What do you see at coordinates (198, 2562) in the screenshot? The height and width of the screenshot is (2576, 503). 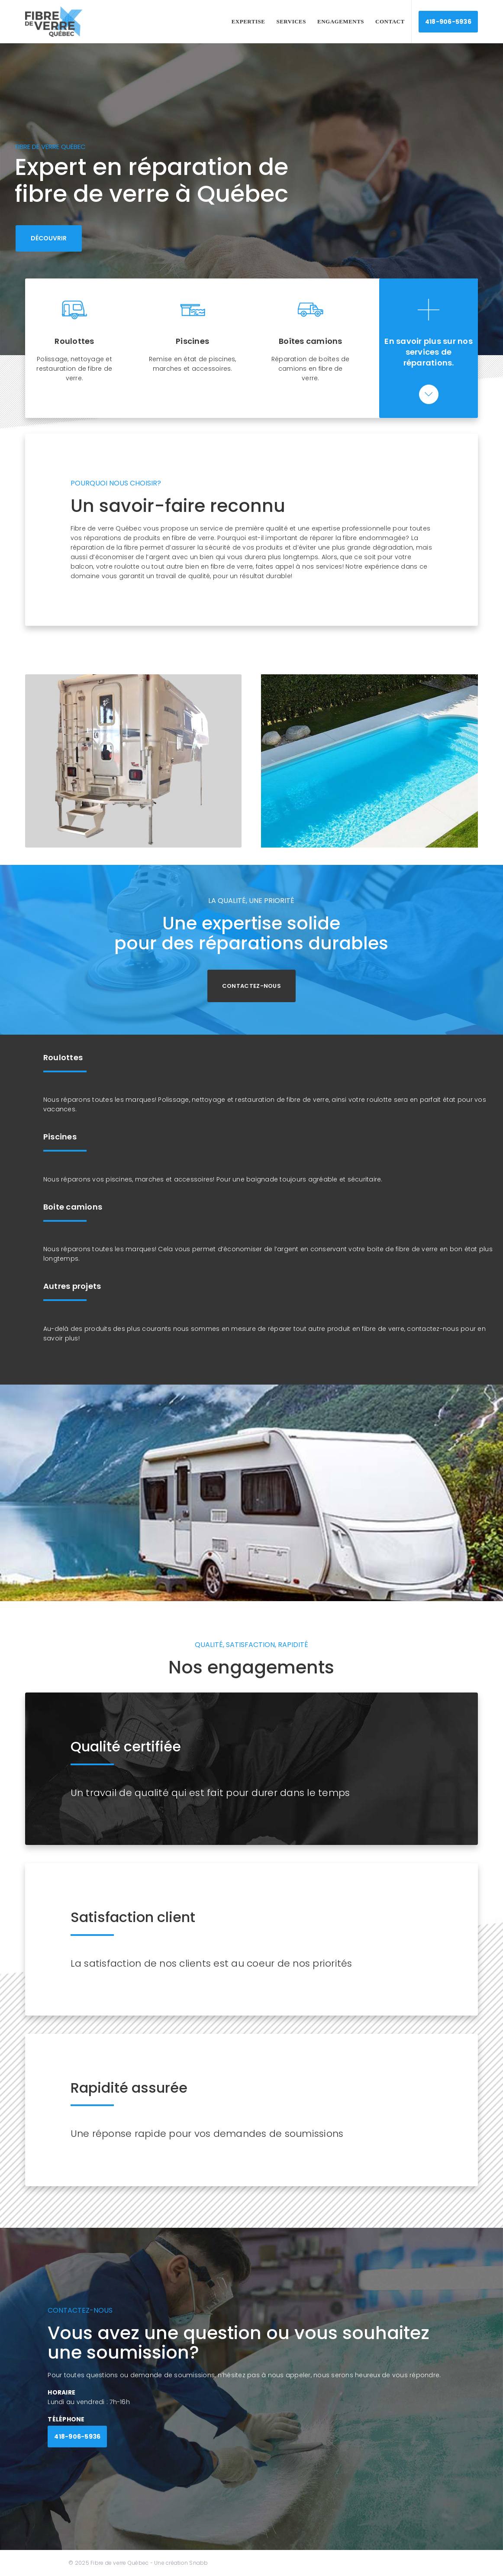 I see `Snabb` at bounding box center [198, 2562].